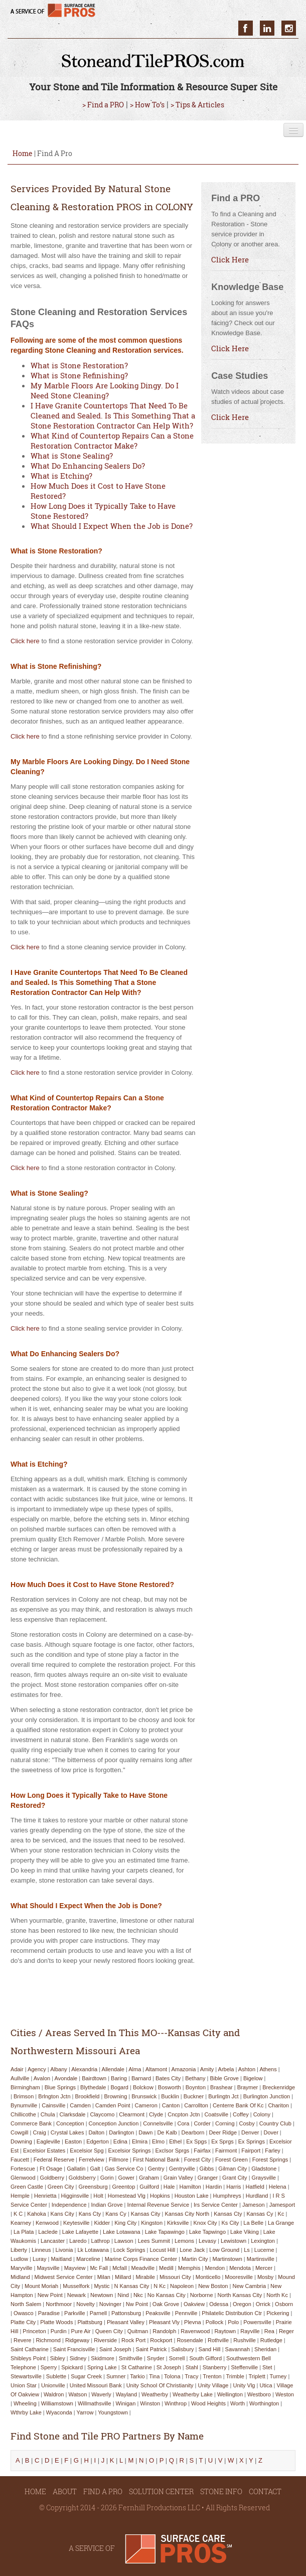  Describe the element at coordinates (53, 2241) in the screenshot. I see `lancaster` at that location.